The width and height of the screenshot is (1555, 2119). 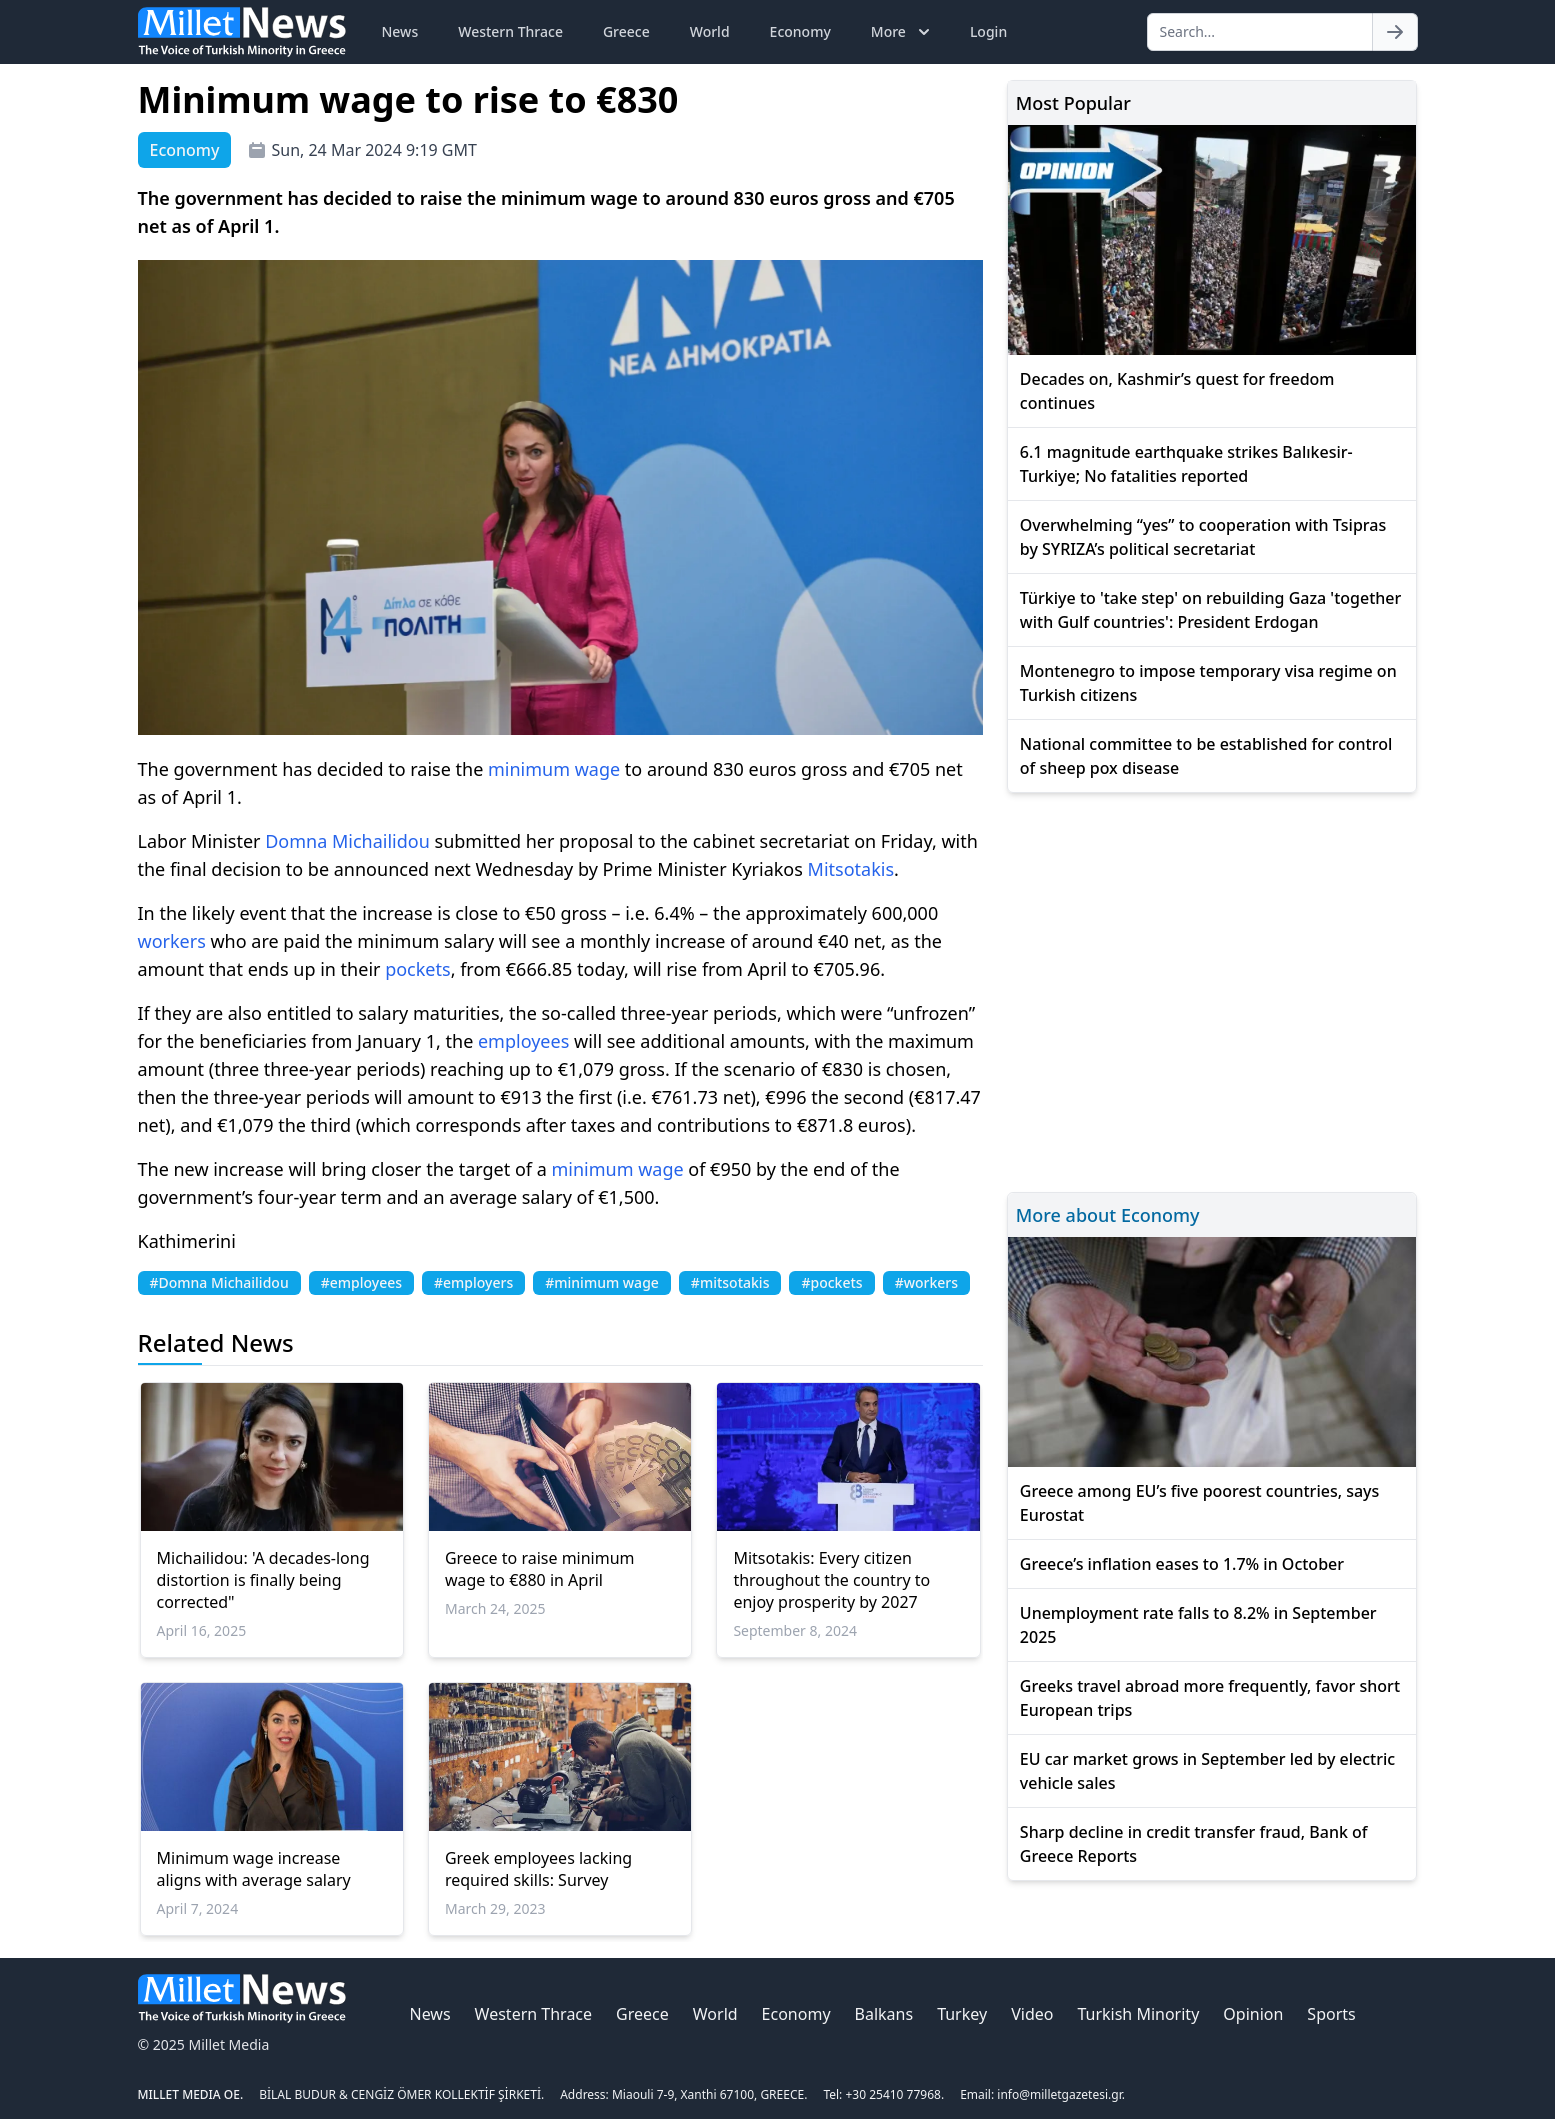 I want to click on Domna Michailidou, so click(x=347, y=841).